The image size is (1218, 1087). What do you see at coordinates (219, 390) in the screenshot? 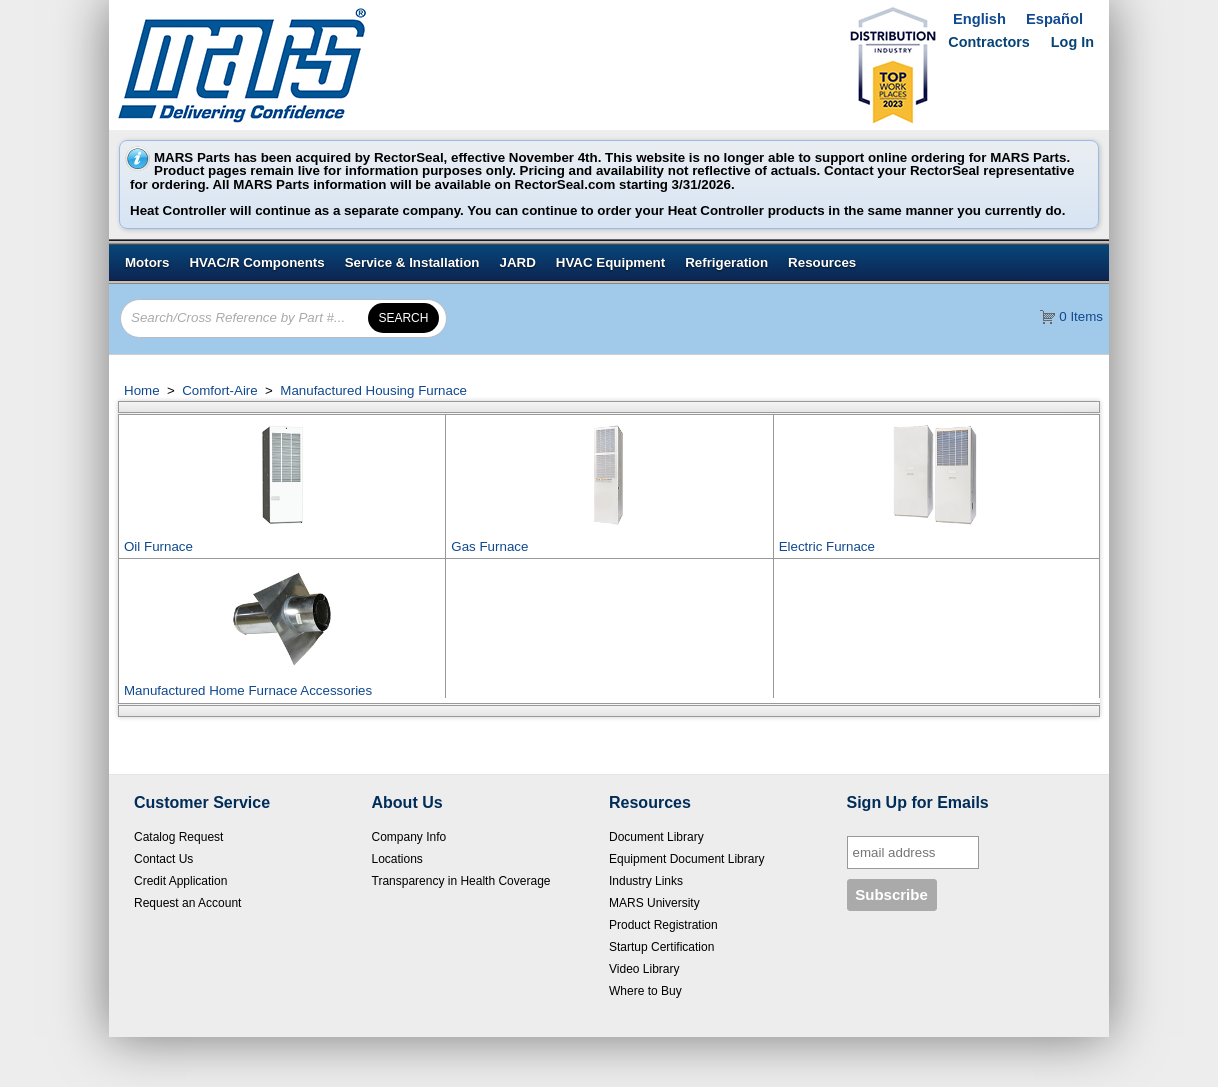
I see `Comfort-Aire` at bounding box center [219, 390].